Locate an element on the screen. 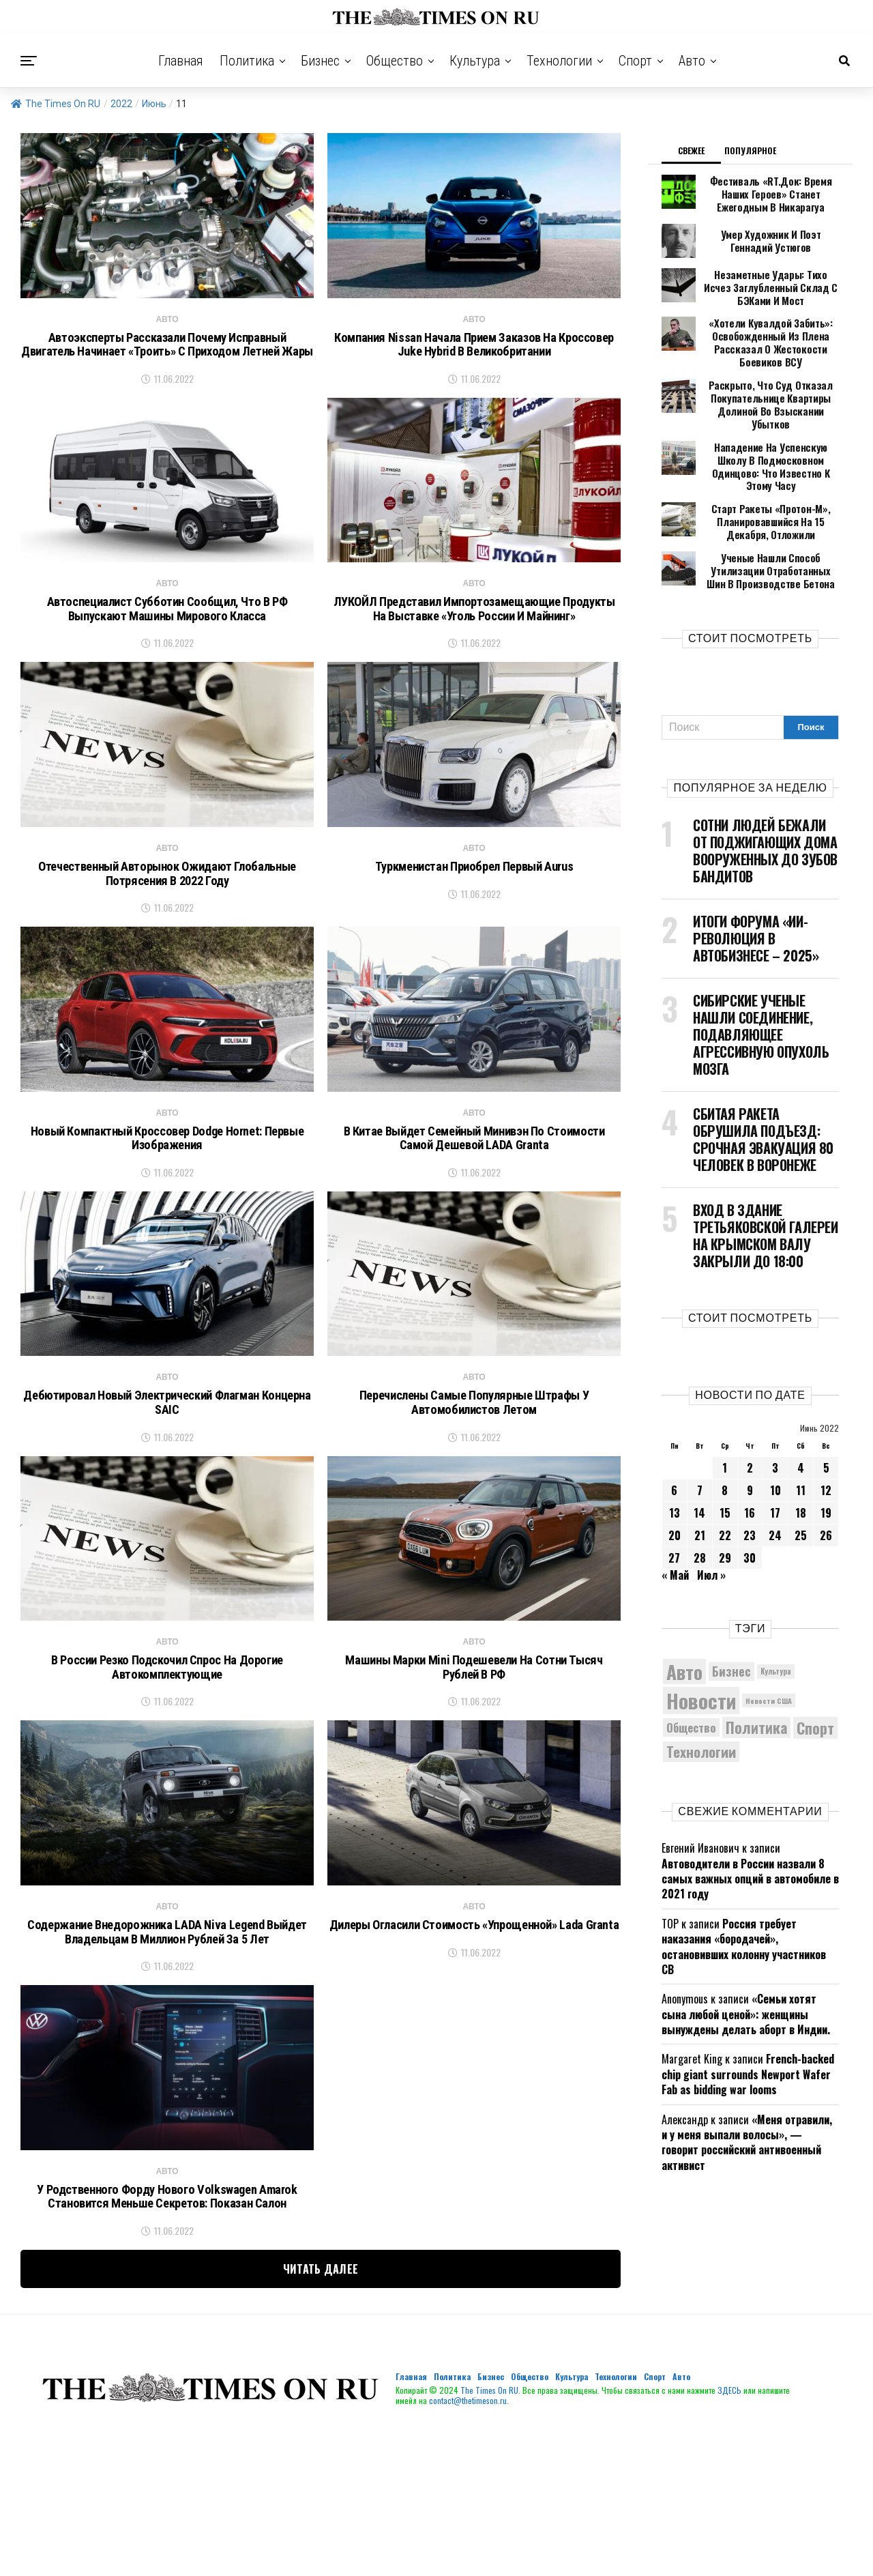  « Май is located at coordinates (675, 1514).